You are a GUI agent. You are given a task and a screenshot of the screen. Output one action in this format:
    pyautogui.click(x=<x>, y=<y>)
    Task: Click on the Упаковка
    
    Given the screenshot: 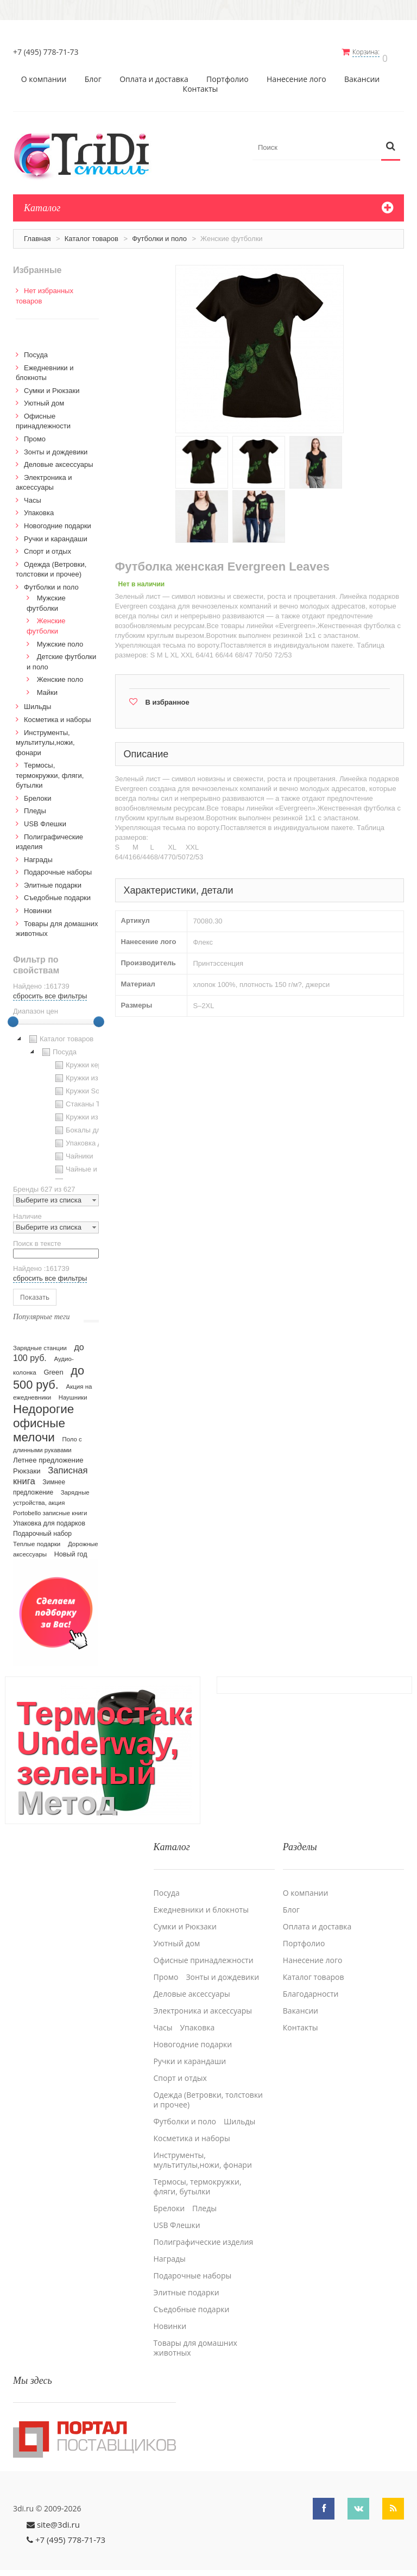 What is the action you would take?
    pyautogui.click(x=39, y=507)
    